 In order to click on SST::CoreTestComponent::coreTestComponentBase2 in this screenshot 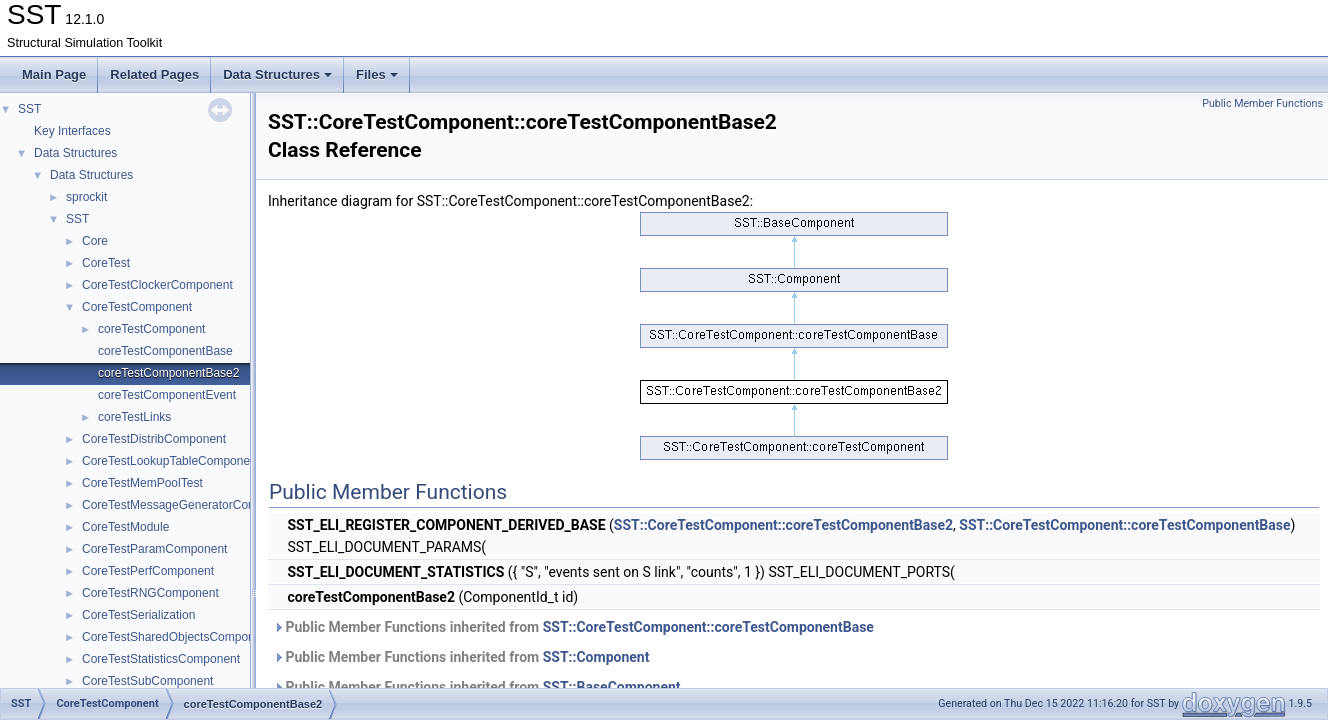, I will do `click(783, 525)`.